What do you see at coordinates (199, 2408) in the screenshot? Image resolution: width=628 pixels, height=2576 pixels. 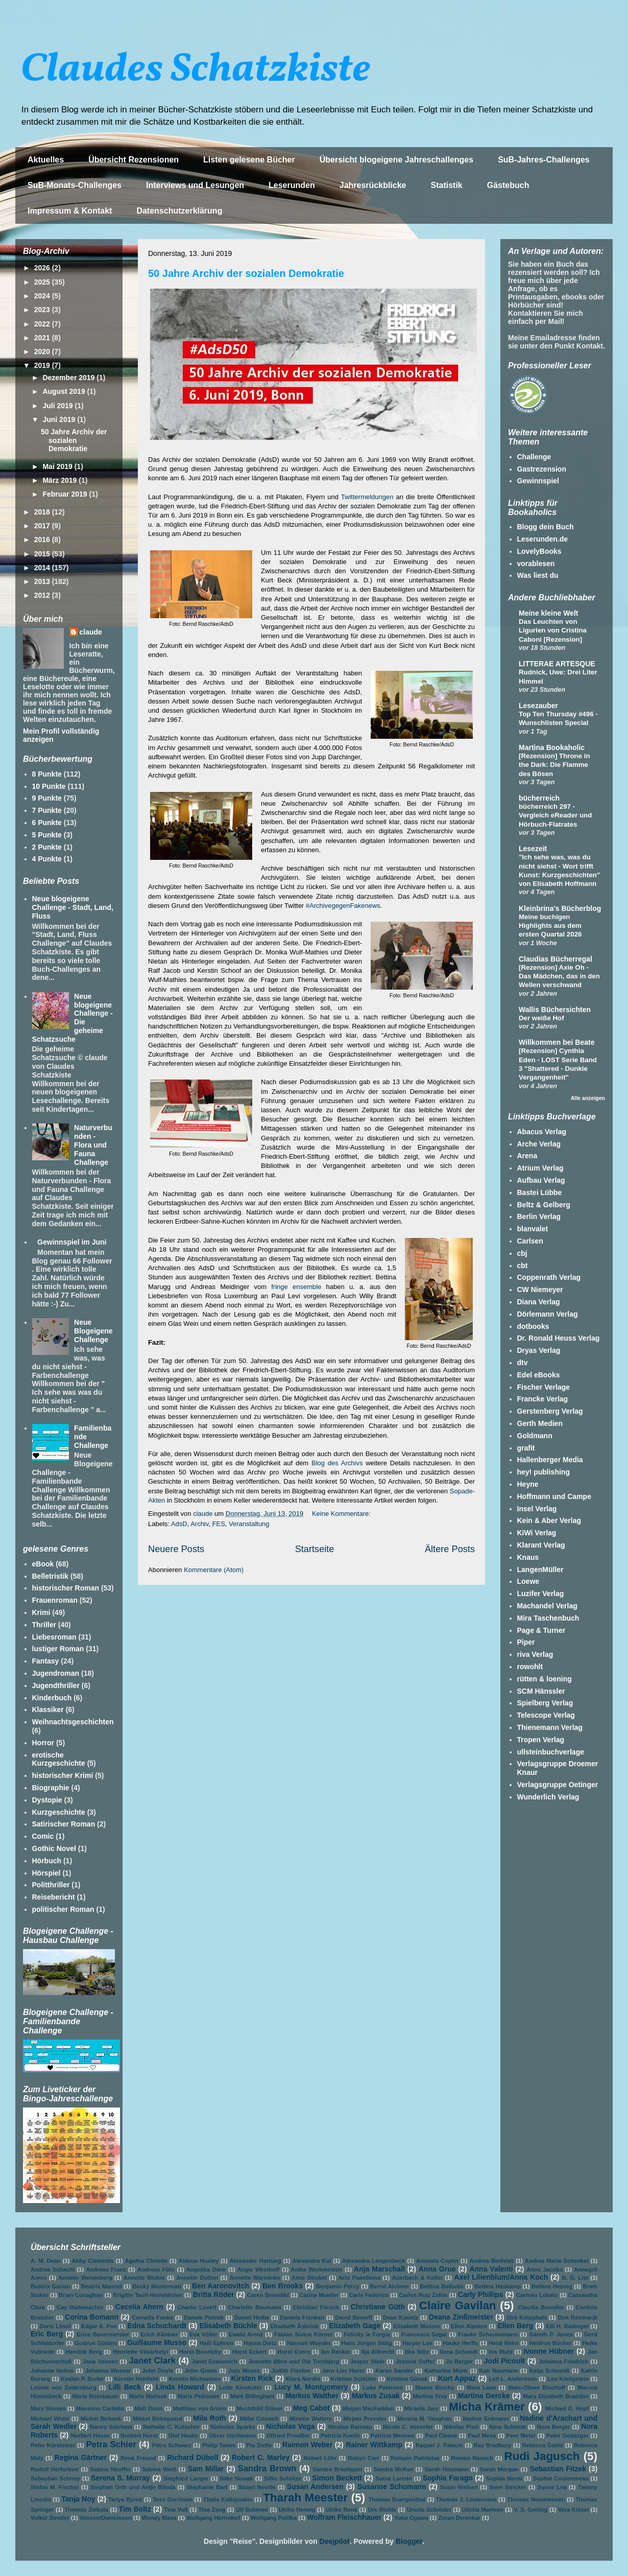 I see `Matthias von Arnim` at bounding box center [199, 2408].